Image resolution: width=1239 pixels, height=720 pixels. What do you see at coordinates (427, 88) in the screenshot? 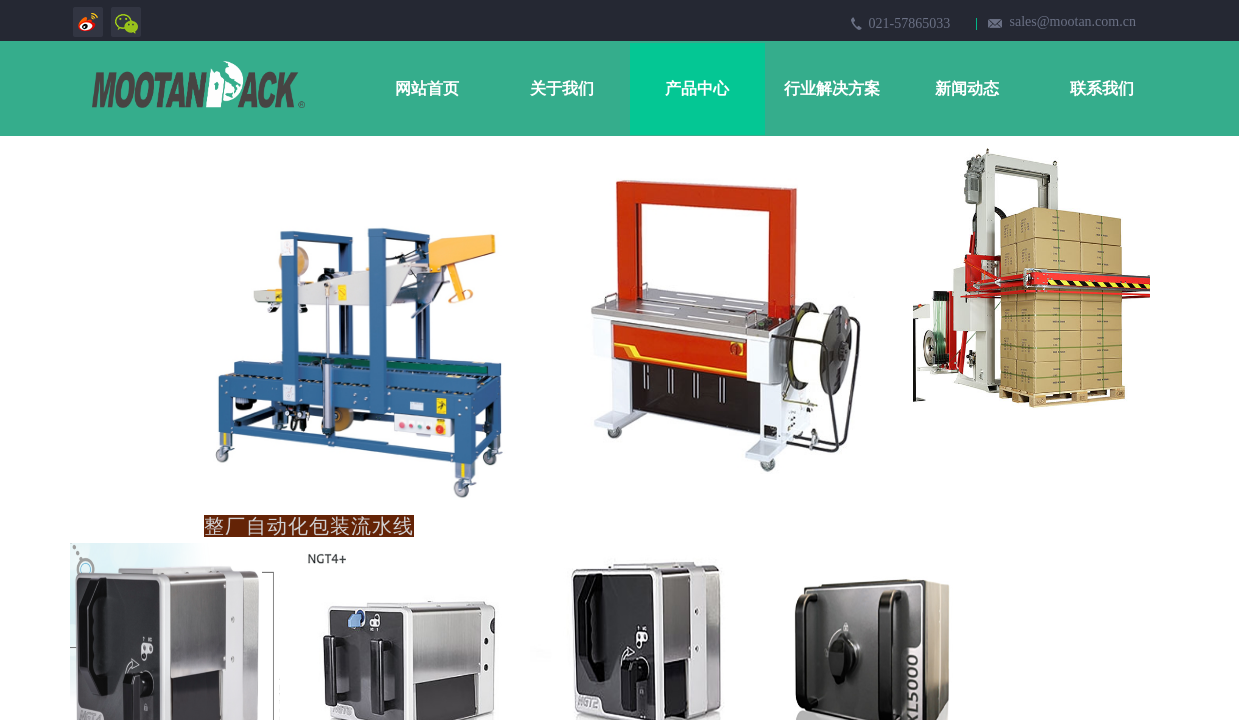
I see `网站首页` at bounding box center [427, 88].